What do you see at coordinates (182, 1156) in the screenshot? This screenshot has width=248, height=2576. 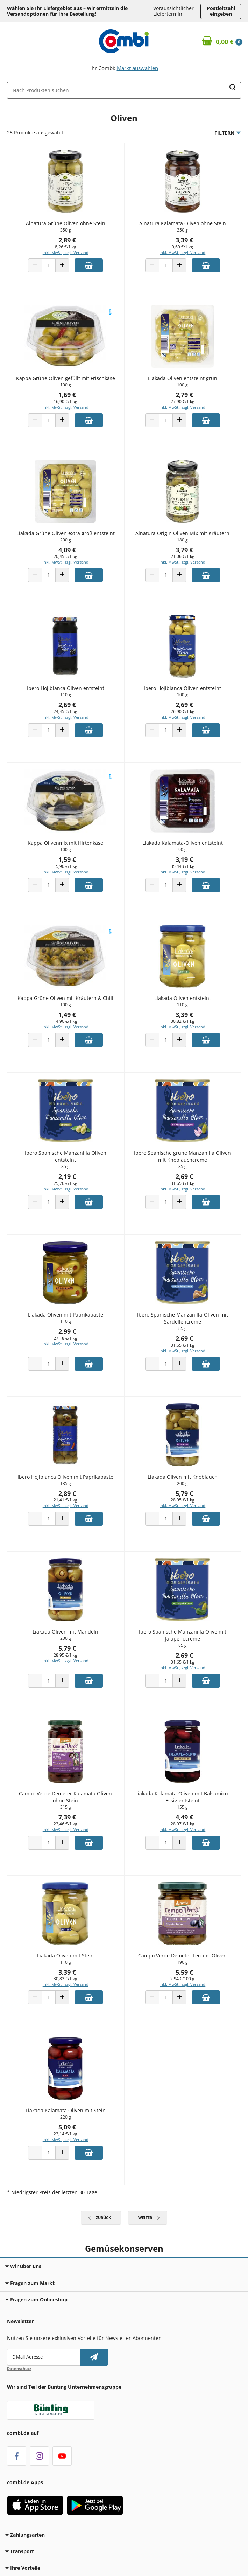 I see `Ibero Spanische grüne Manzanilla Oliven mit Knoblauchcreme` at bounding box center [182, 1156].